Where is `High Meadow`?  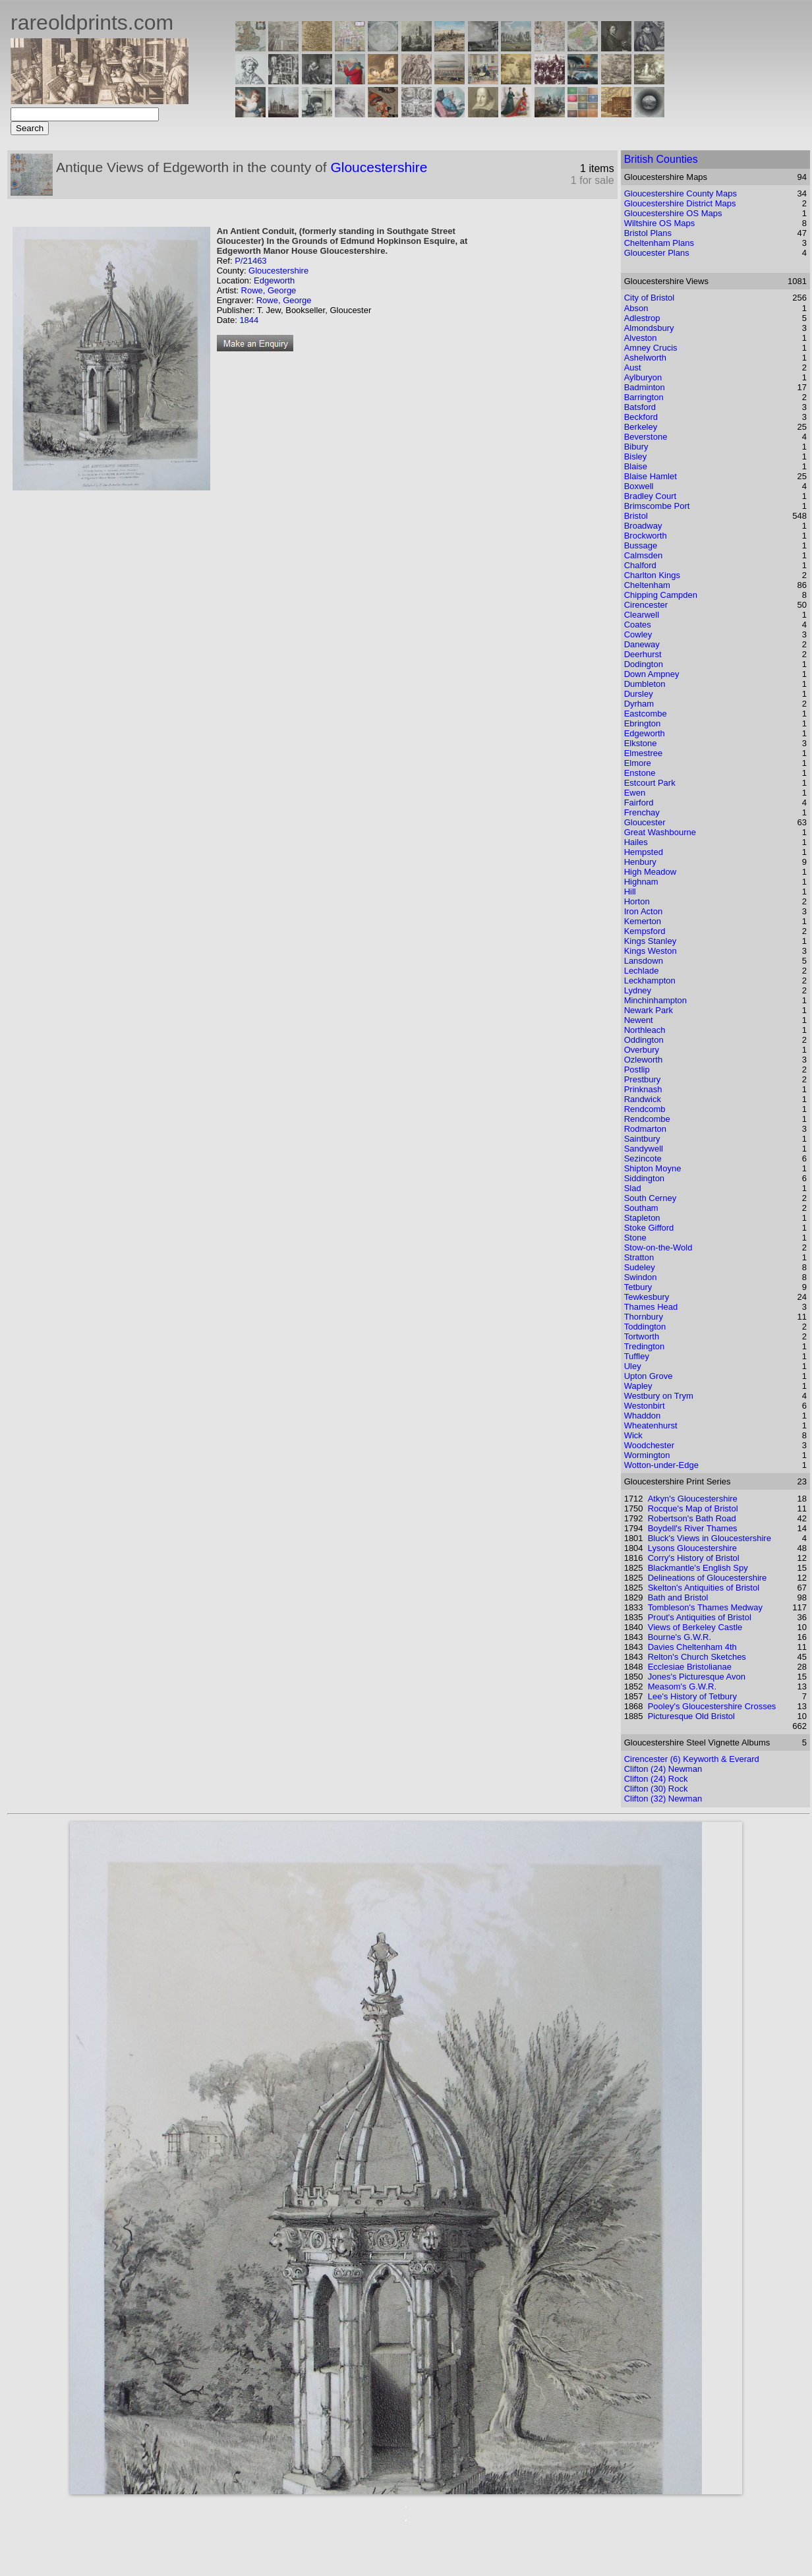
High Meadow is located at coordinates (650, 872).